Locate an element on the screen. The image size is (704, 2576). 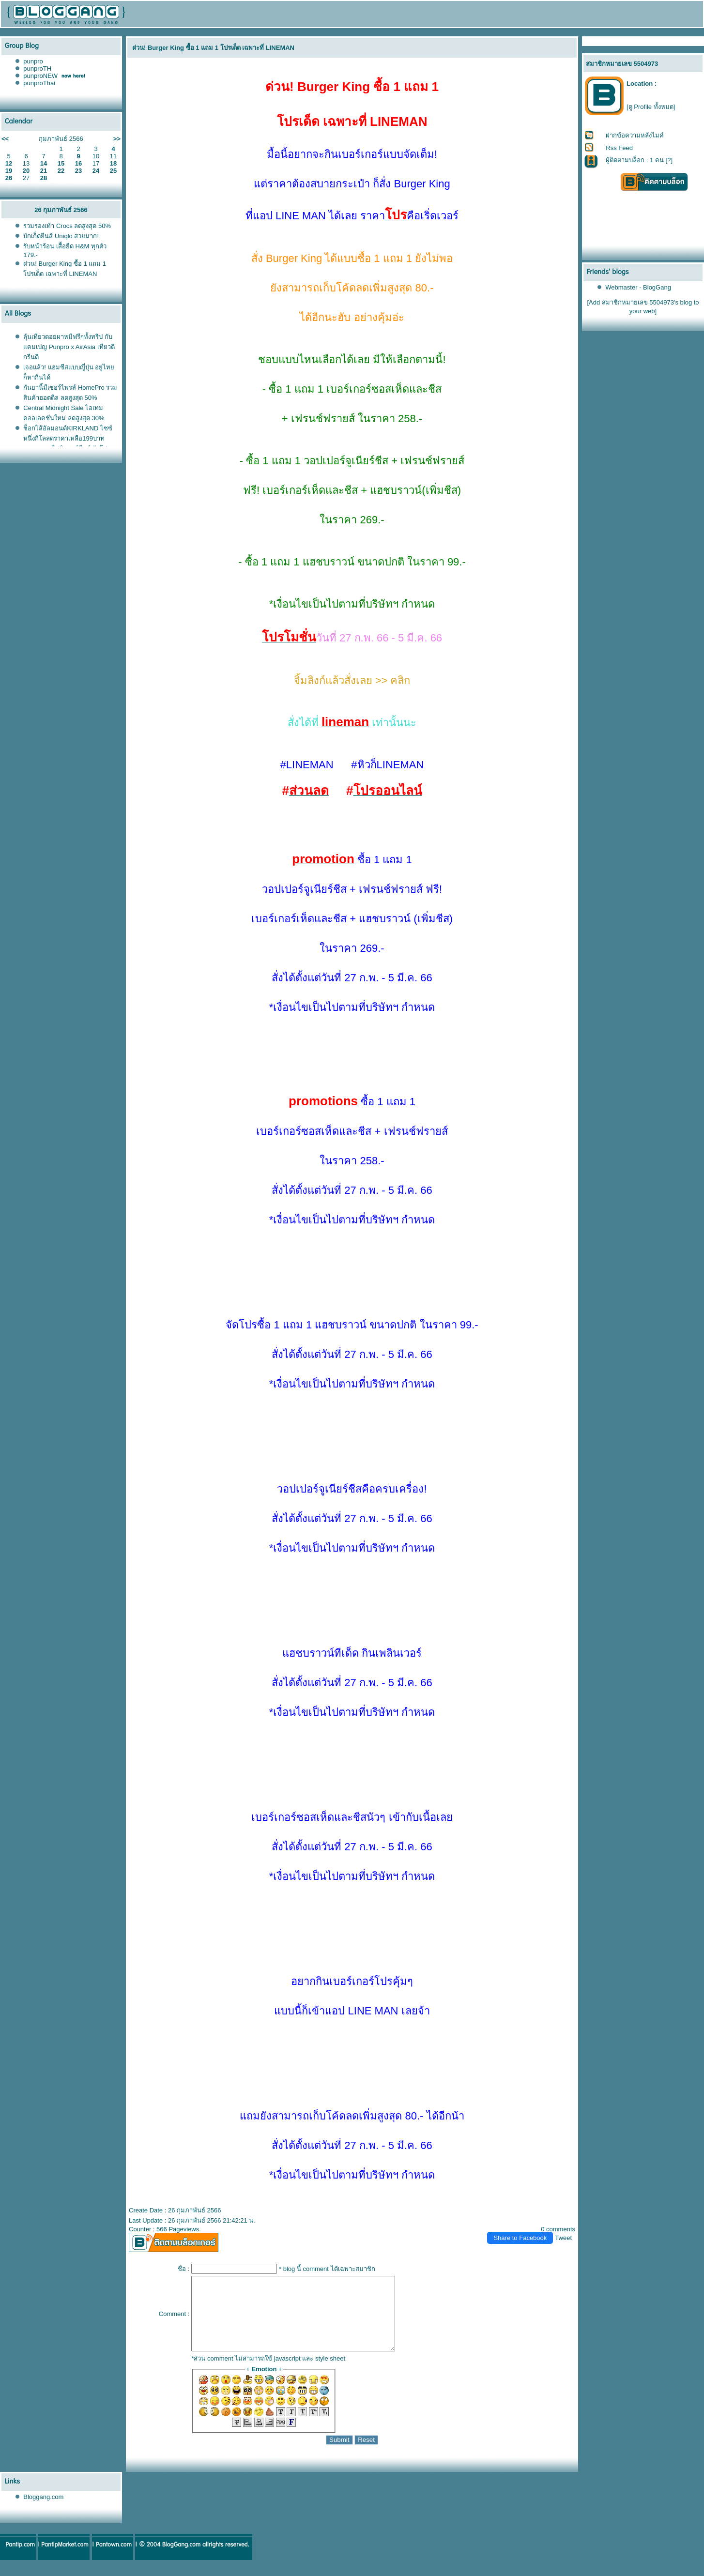
Bloggang.com is located at coordinates (43, 2511).